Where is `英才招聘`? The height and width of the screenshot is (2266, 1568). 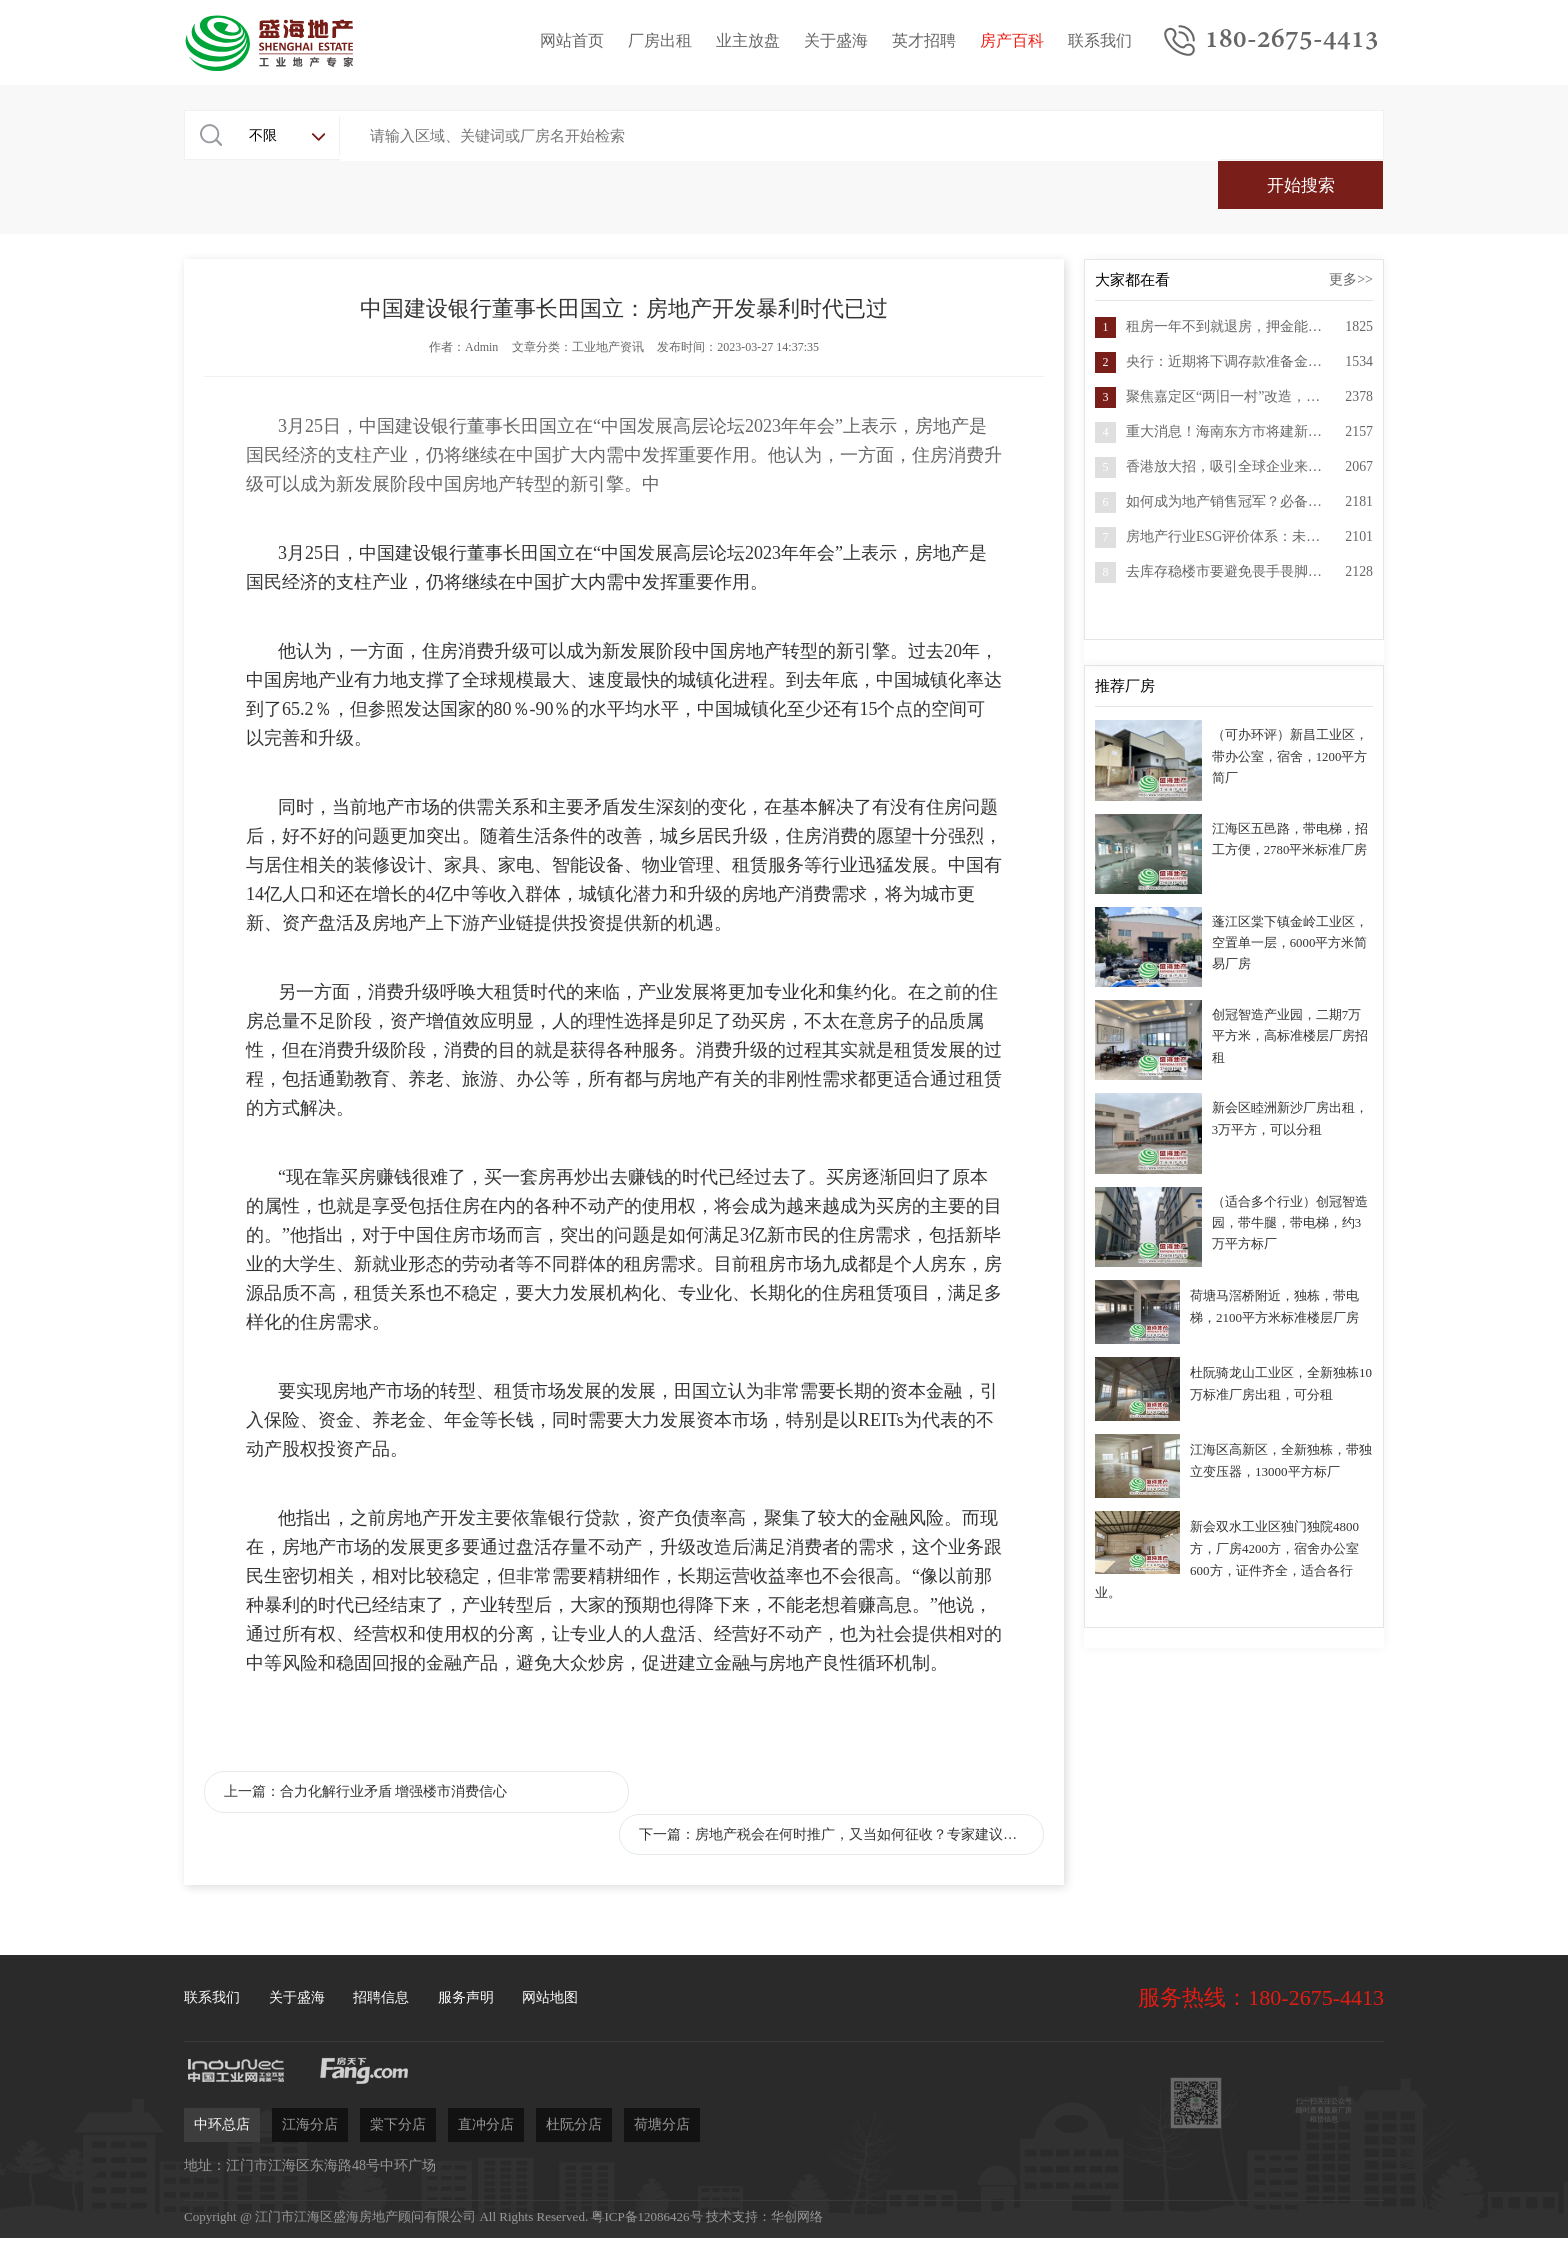
英才招聘 is located at coordinates (924, 41).